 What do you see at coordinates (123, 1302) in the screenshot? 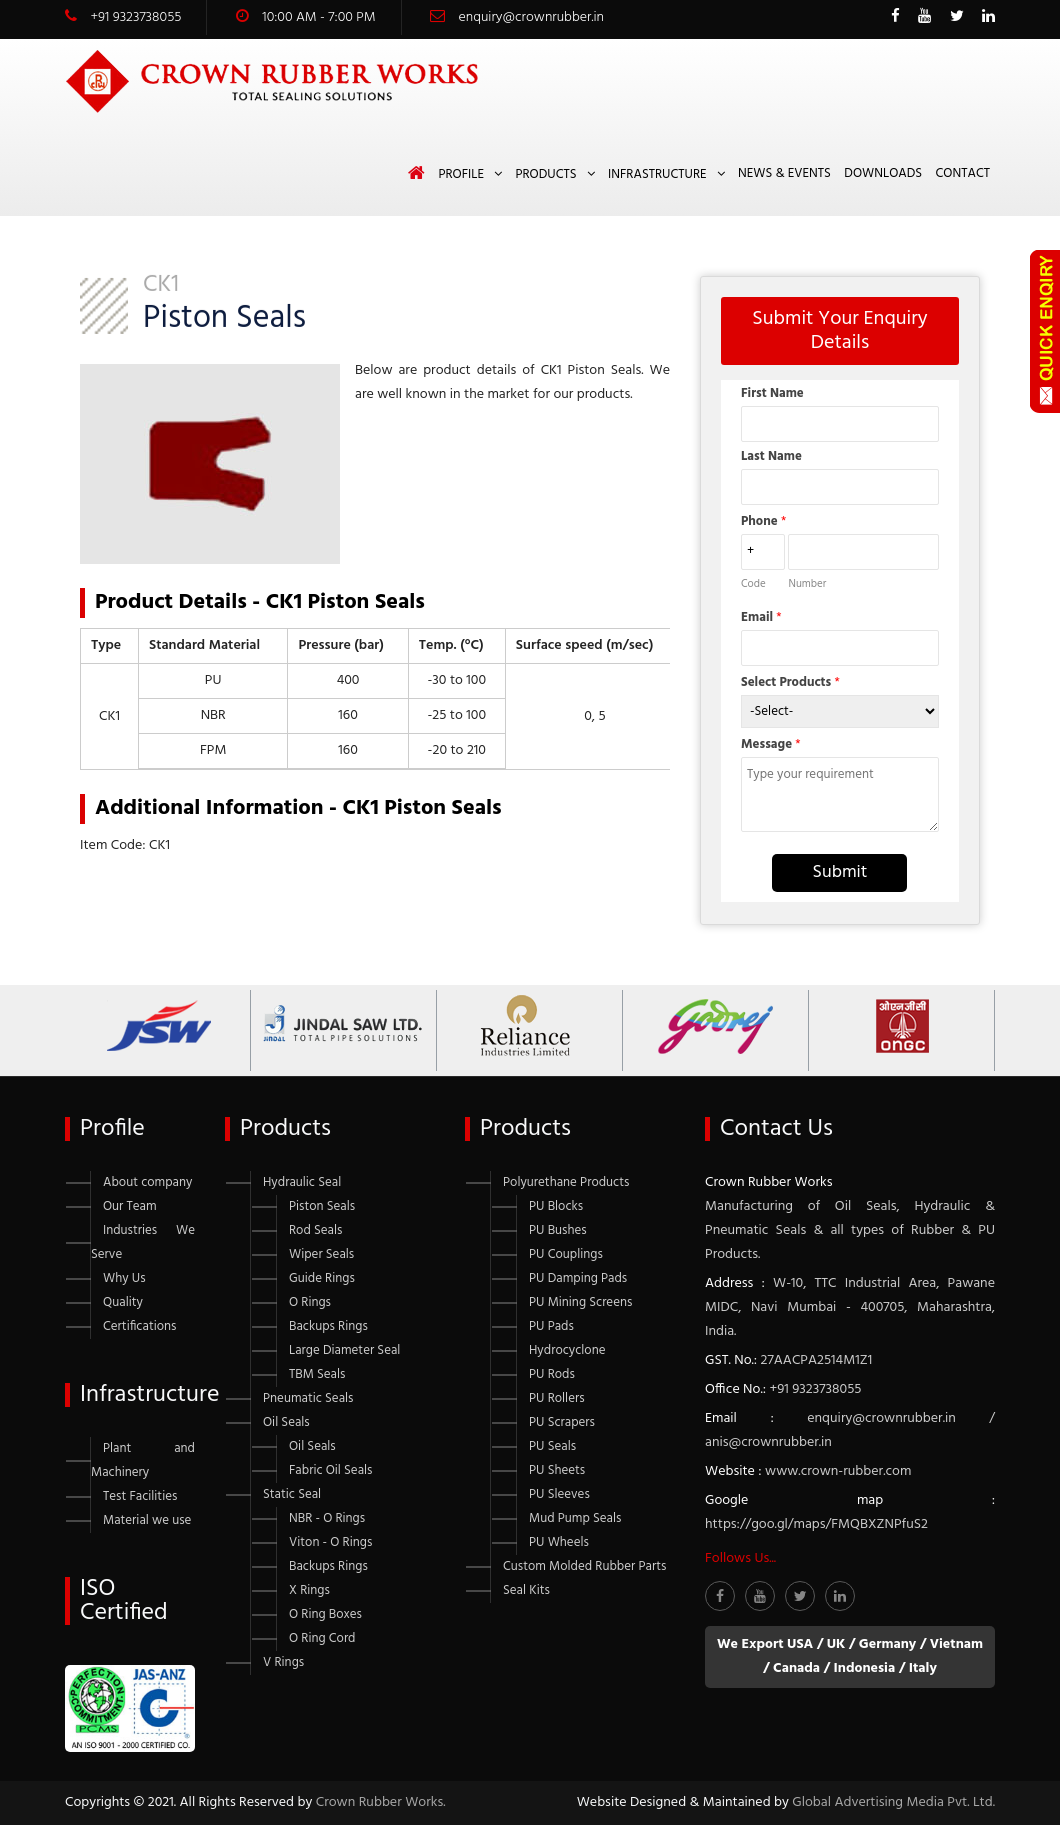
I see `Quality` at bounding box center [123, 1302].